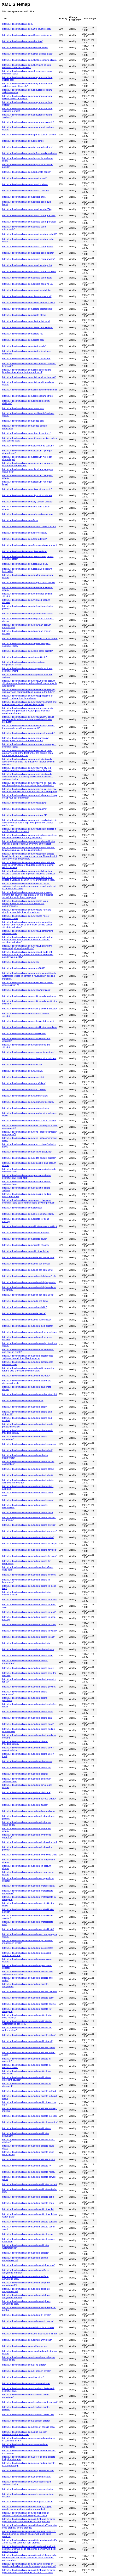  What do you see at coordinates (29, 2184) in the screenshot?
I see `http://tr.xidisodiumsilicate.com/sodium-silicate-powder/` at bounding box center [29, 2184].